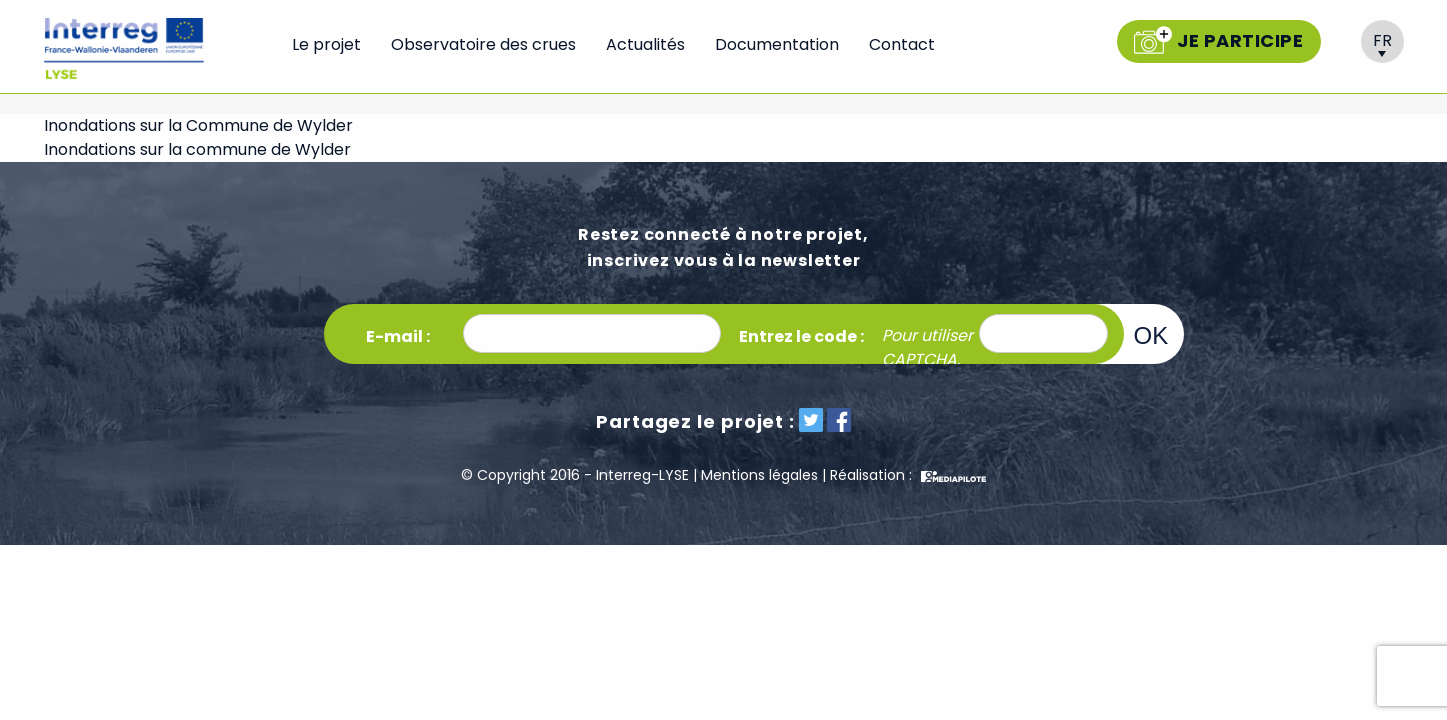  Describe the element at coordinates (801, 336) in the screenshot. I see `Entrez le code :` at that location.